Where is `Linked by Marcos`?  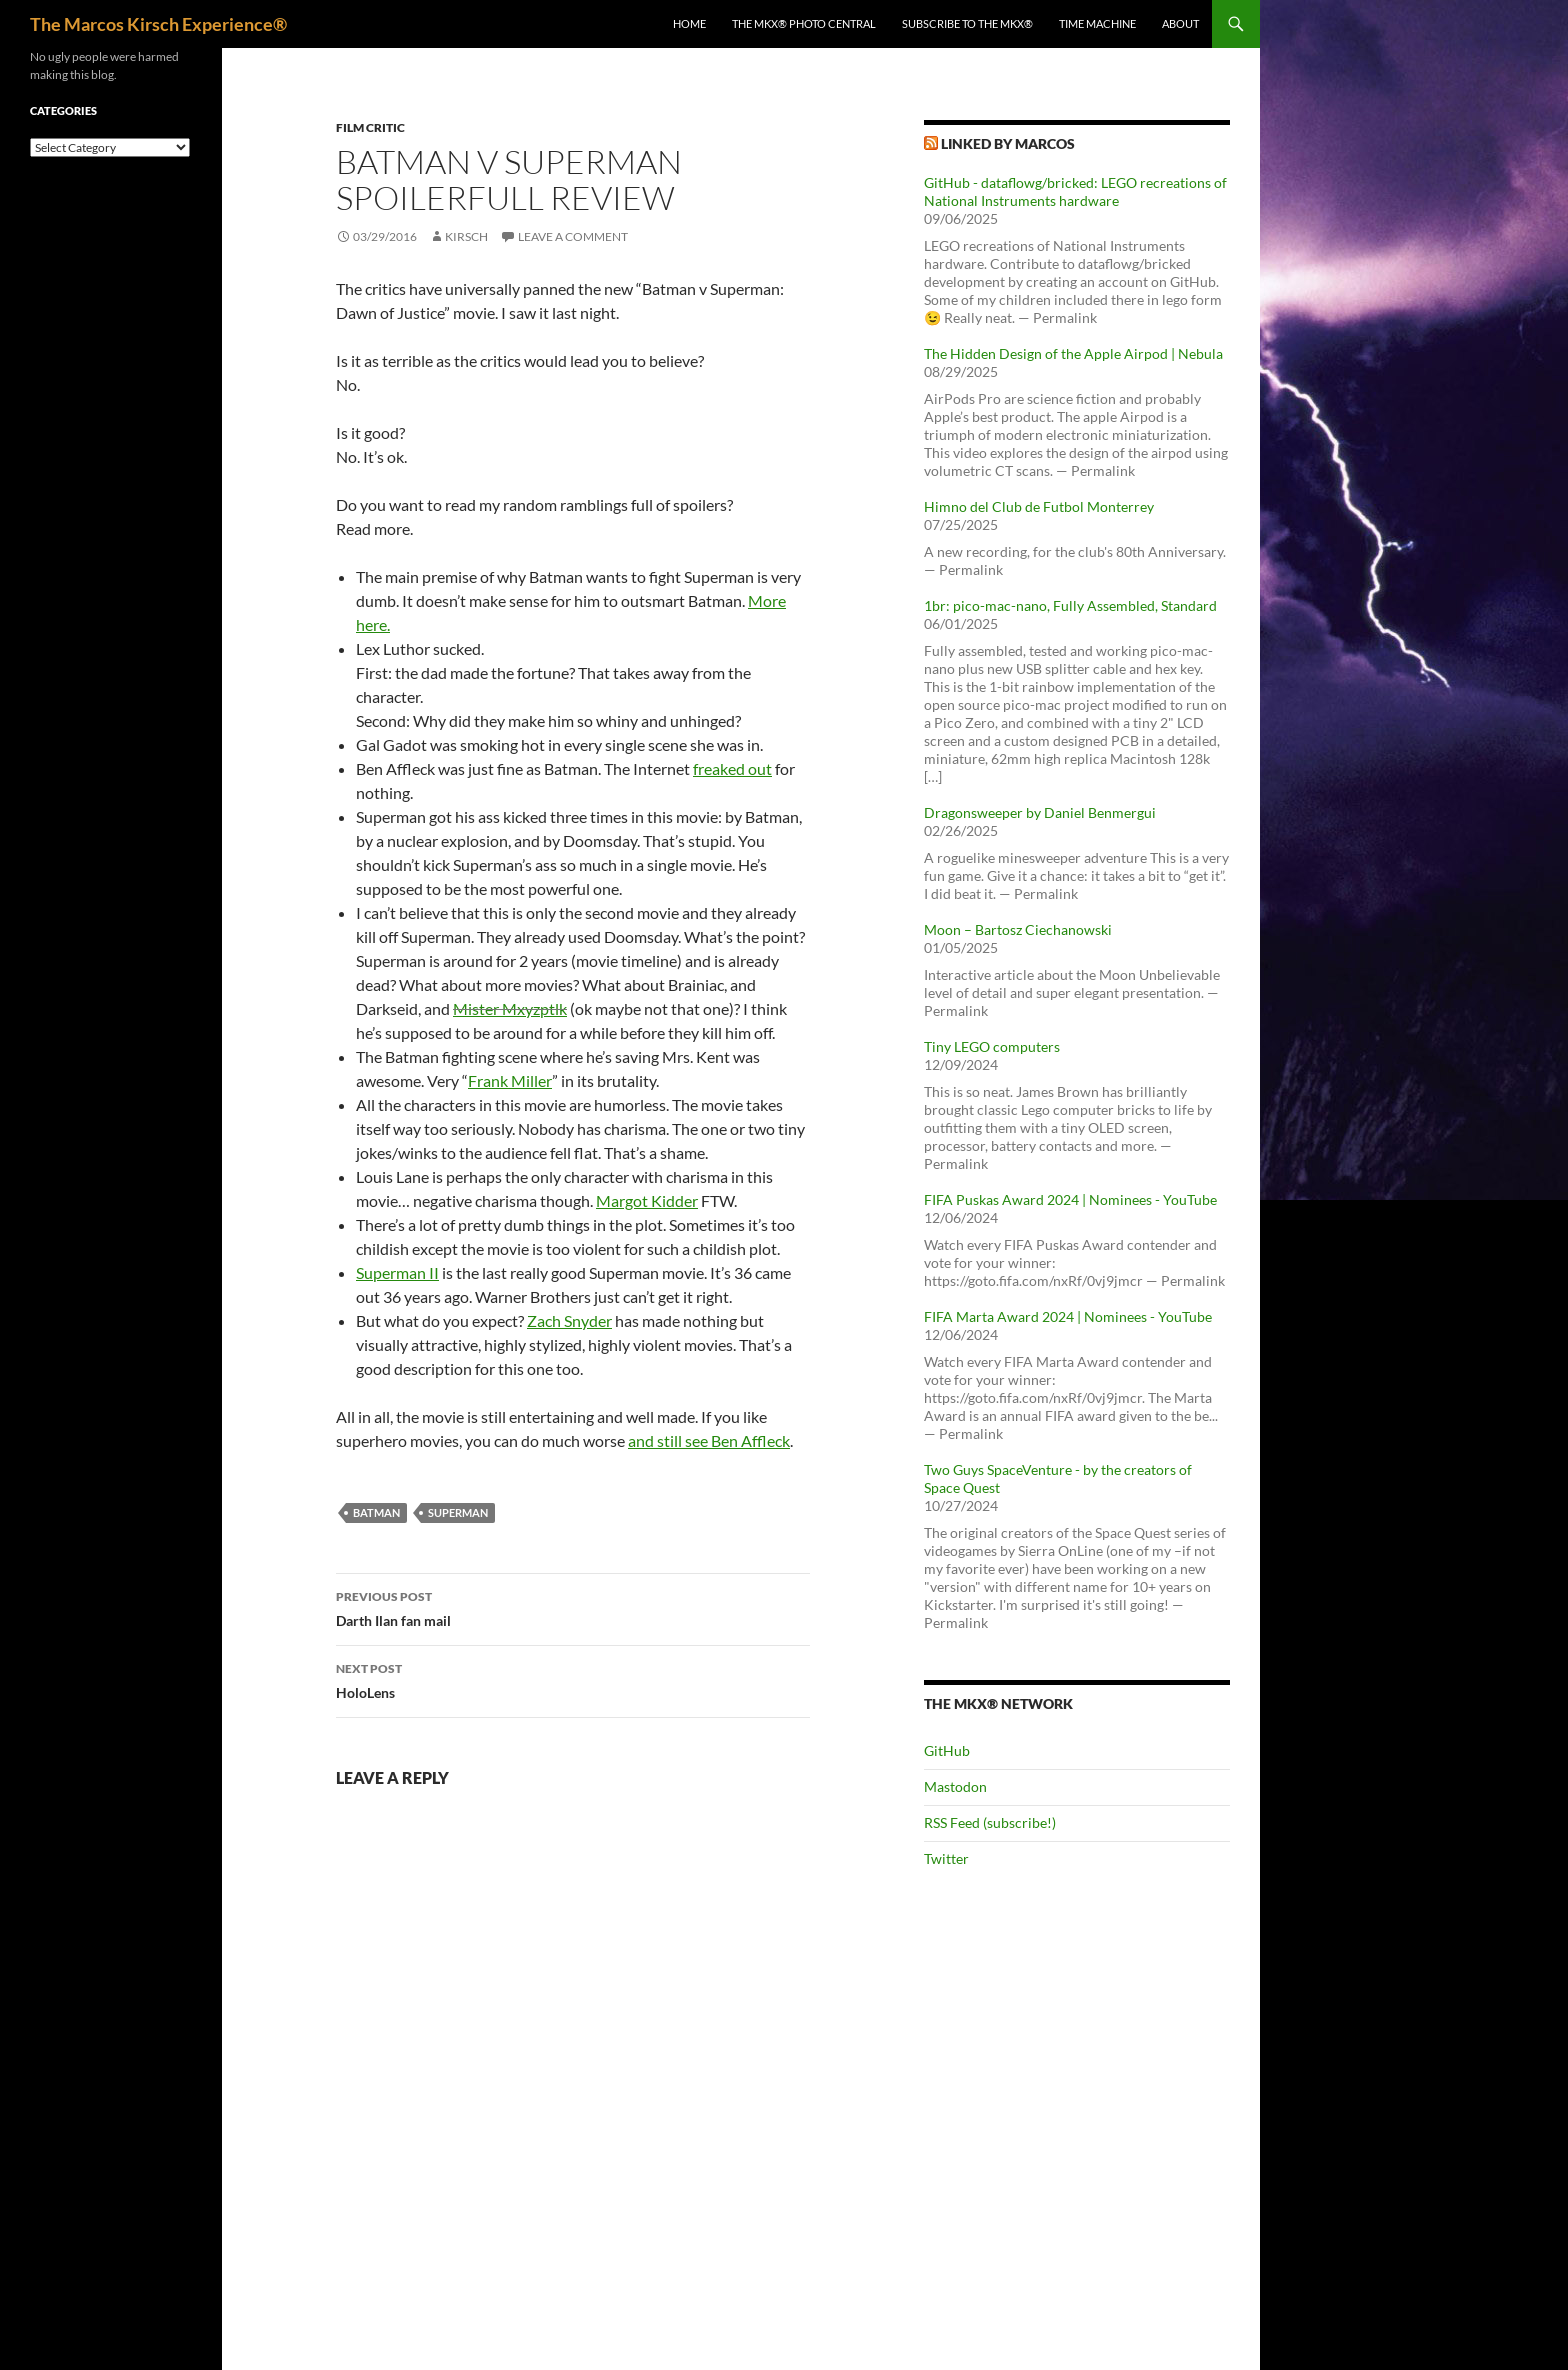
Linked by Marcos is located at coordinates (1008, 143).